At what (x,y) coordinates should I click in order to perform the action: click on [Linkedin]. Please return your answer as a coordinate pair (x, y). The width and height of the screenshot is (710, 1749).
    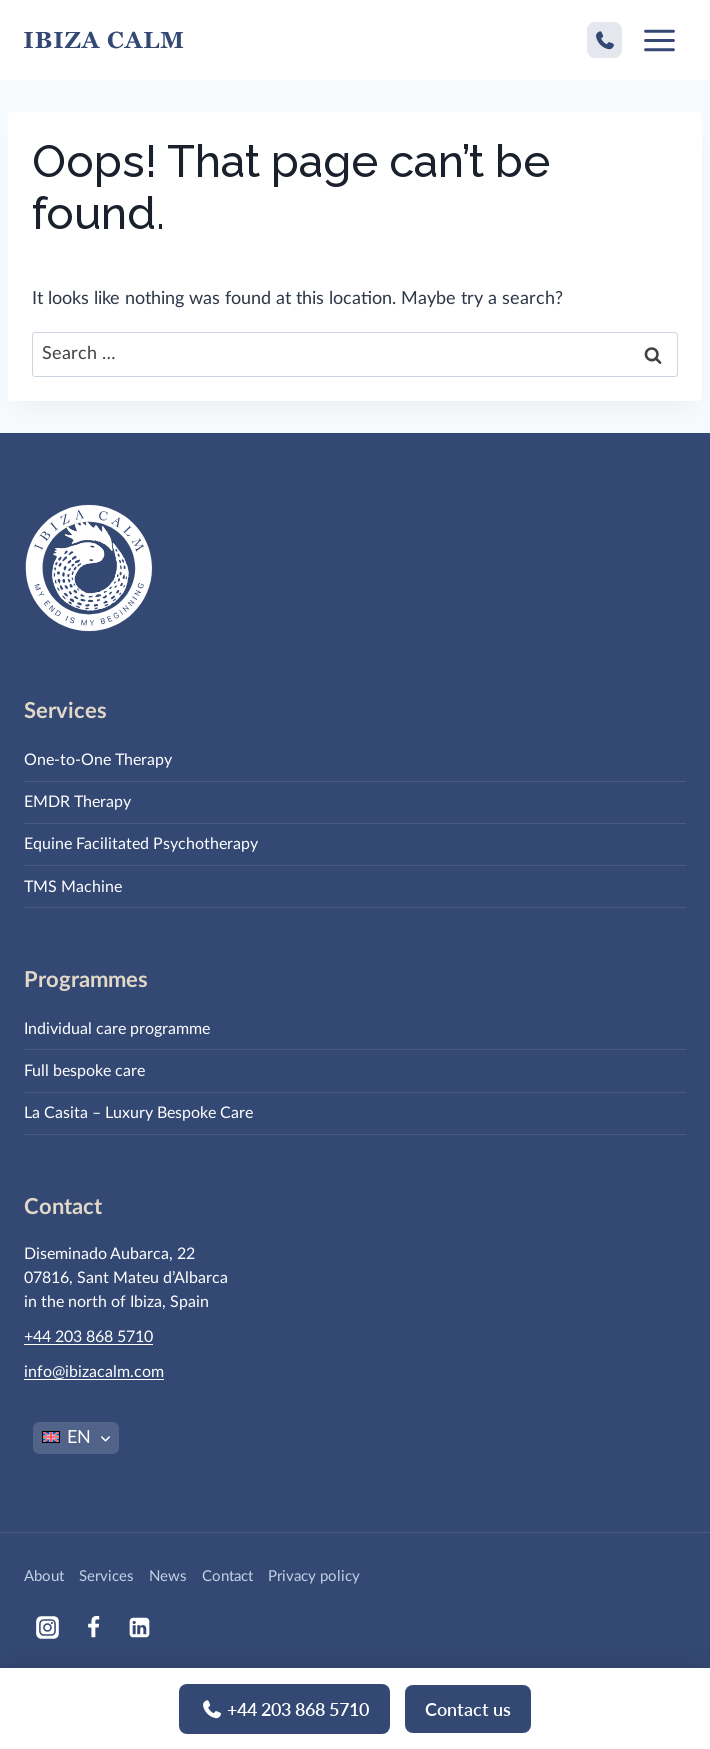
    Looking at the image, I should click on (139, 1627).